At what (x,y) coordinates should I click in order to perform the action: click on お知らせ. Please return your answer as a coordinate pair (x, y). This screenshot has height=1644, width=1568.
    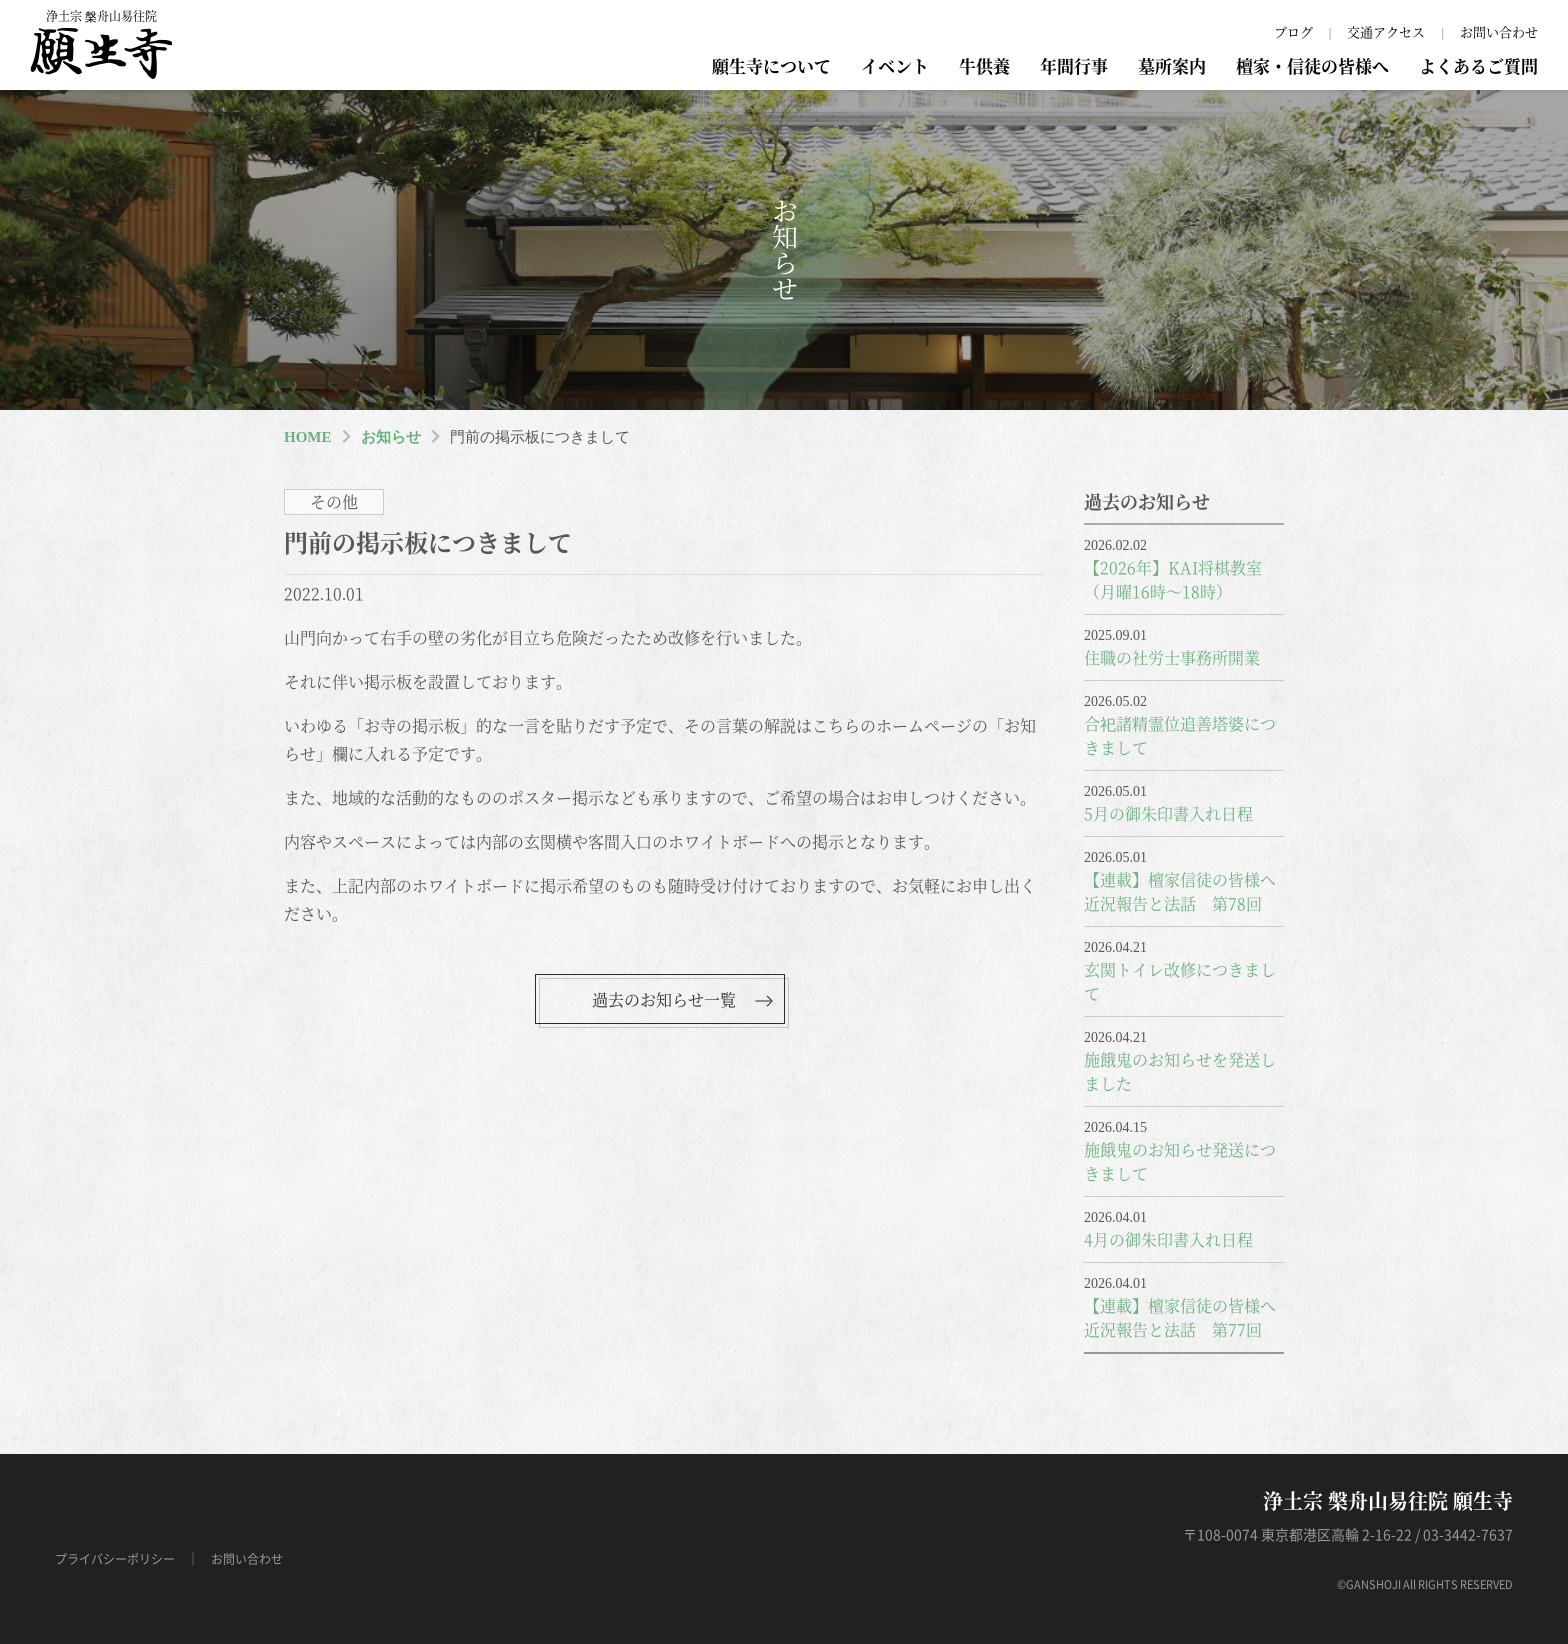
    Looking at the image, I should click on (391, 437).